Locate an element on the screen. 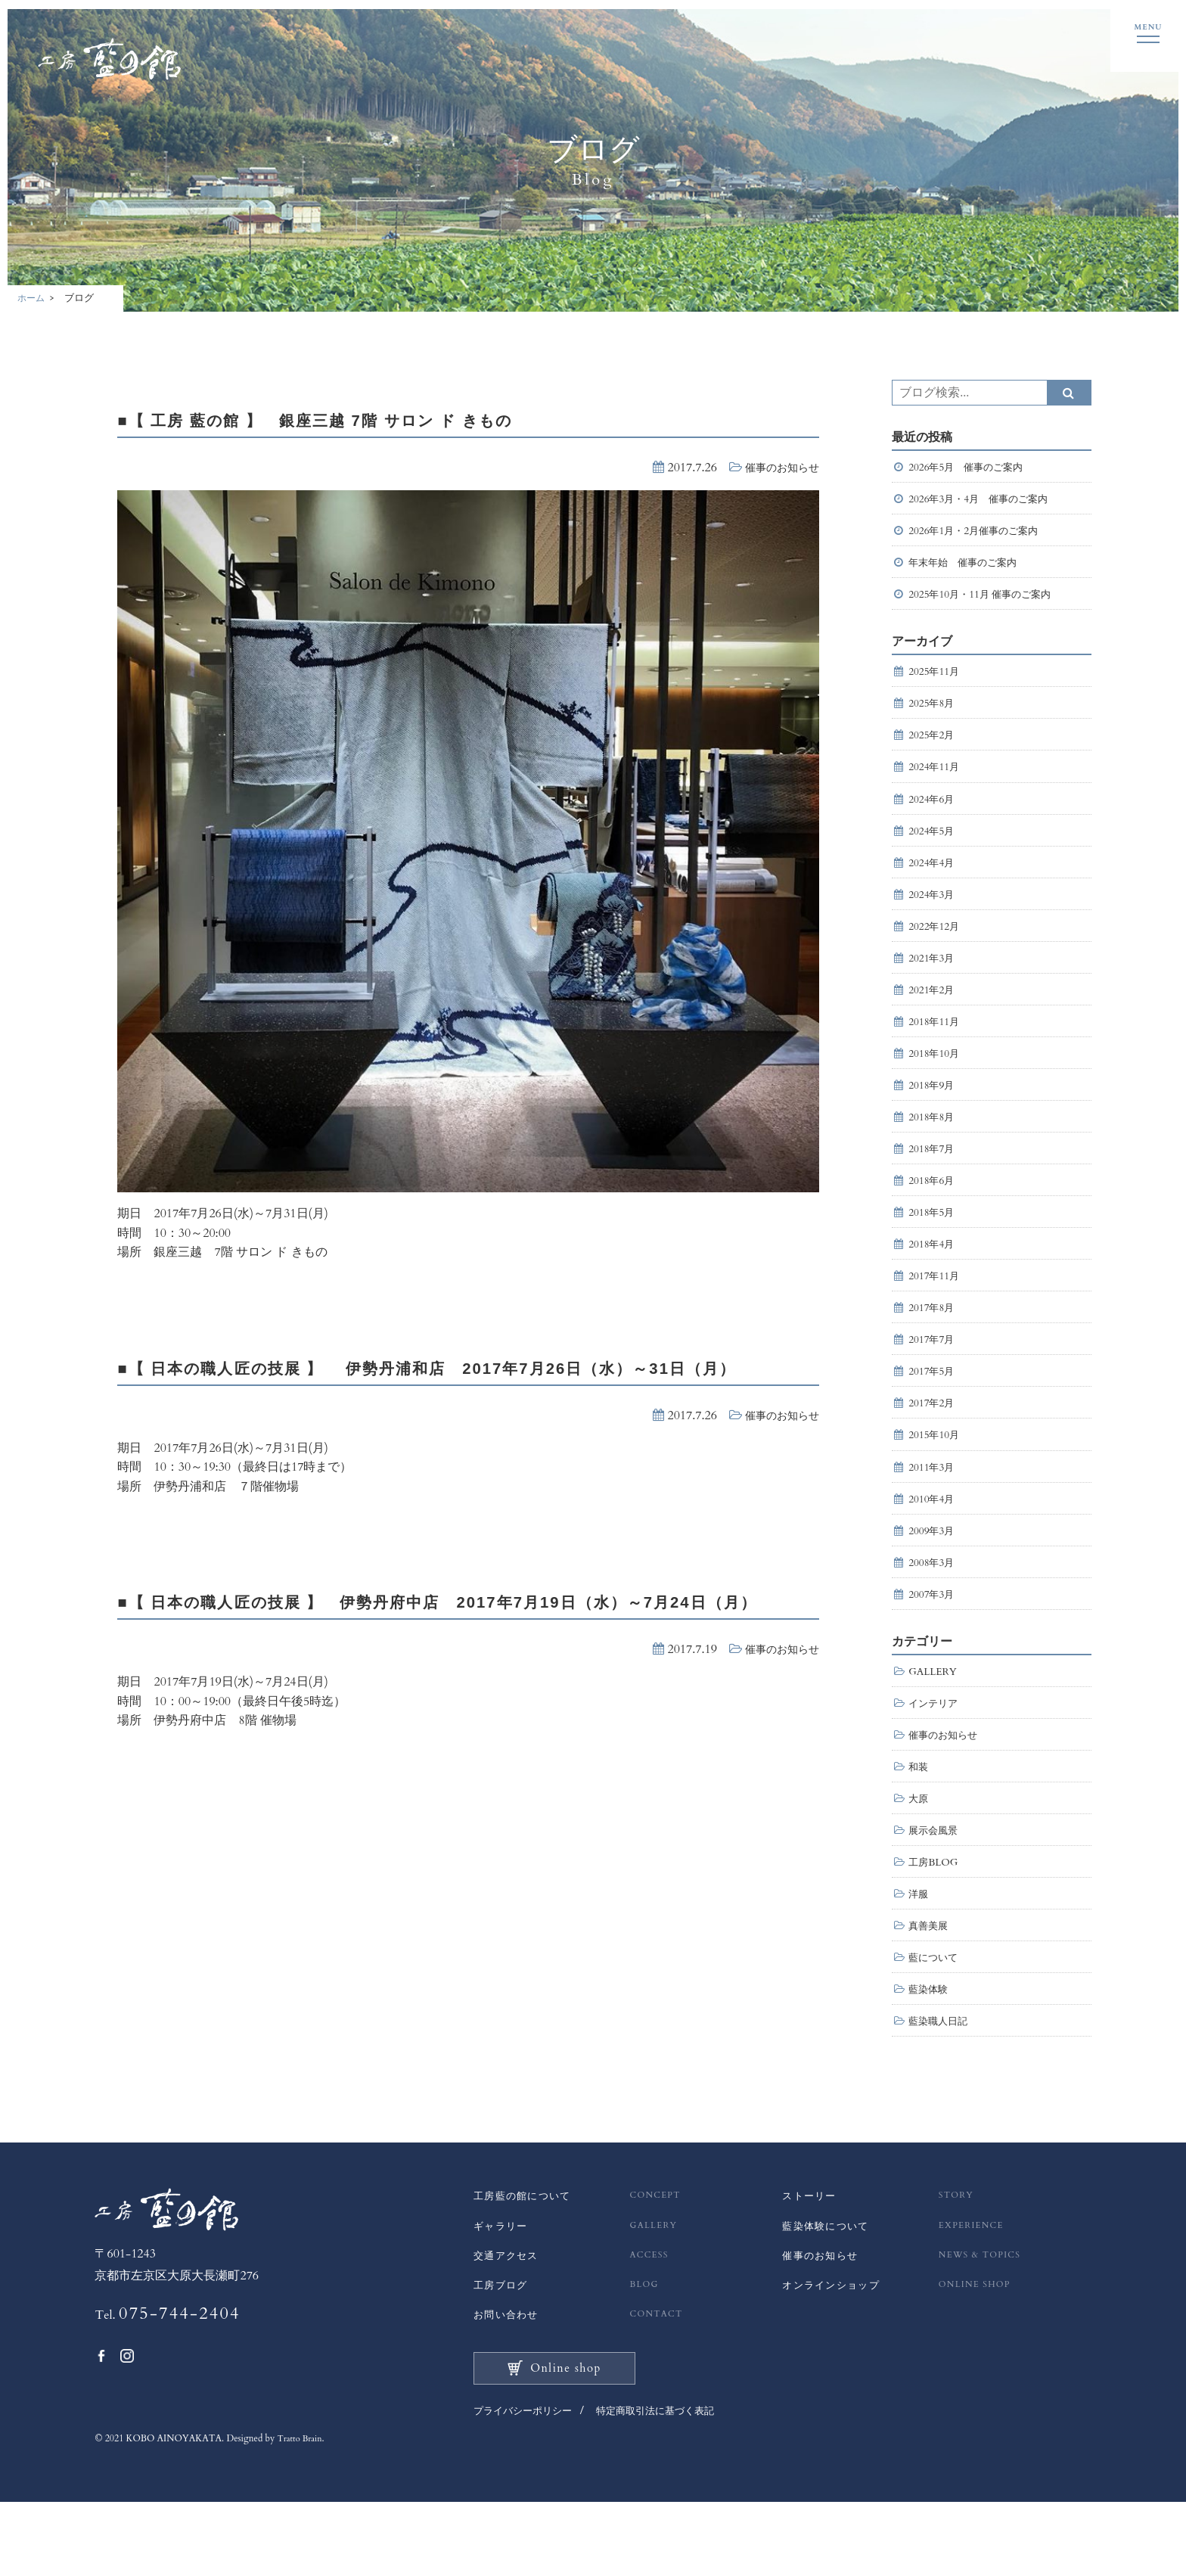  2026年5月 催事のご案内 is located at coordinates (970, 466).